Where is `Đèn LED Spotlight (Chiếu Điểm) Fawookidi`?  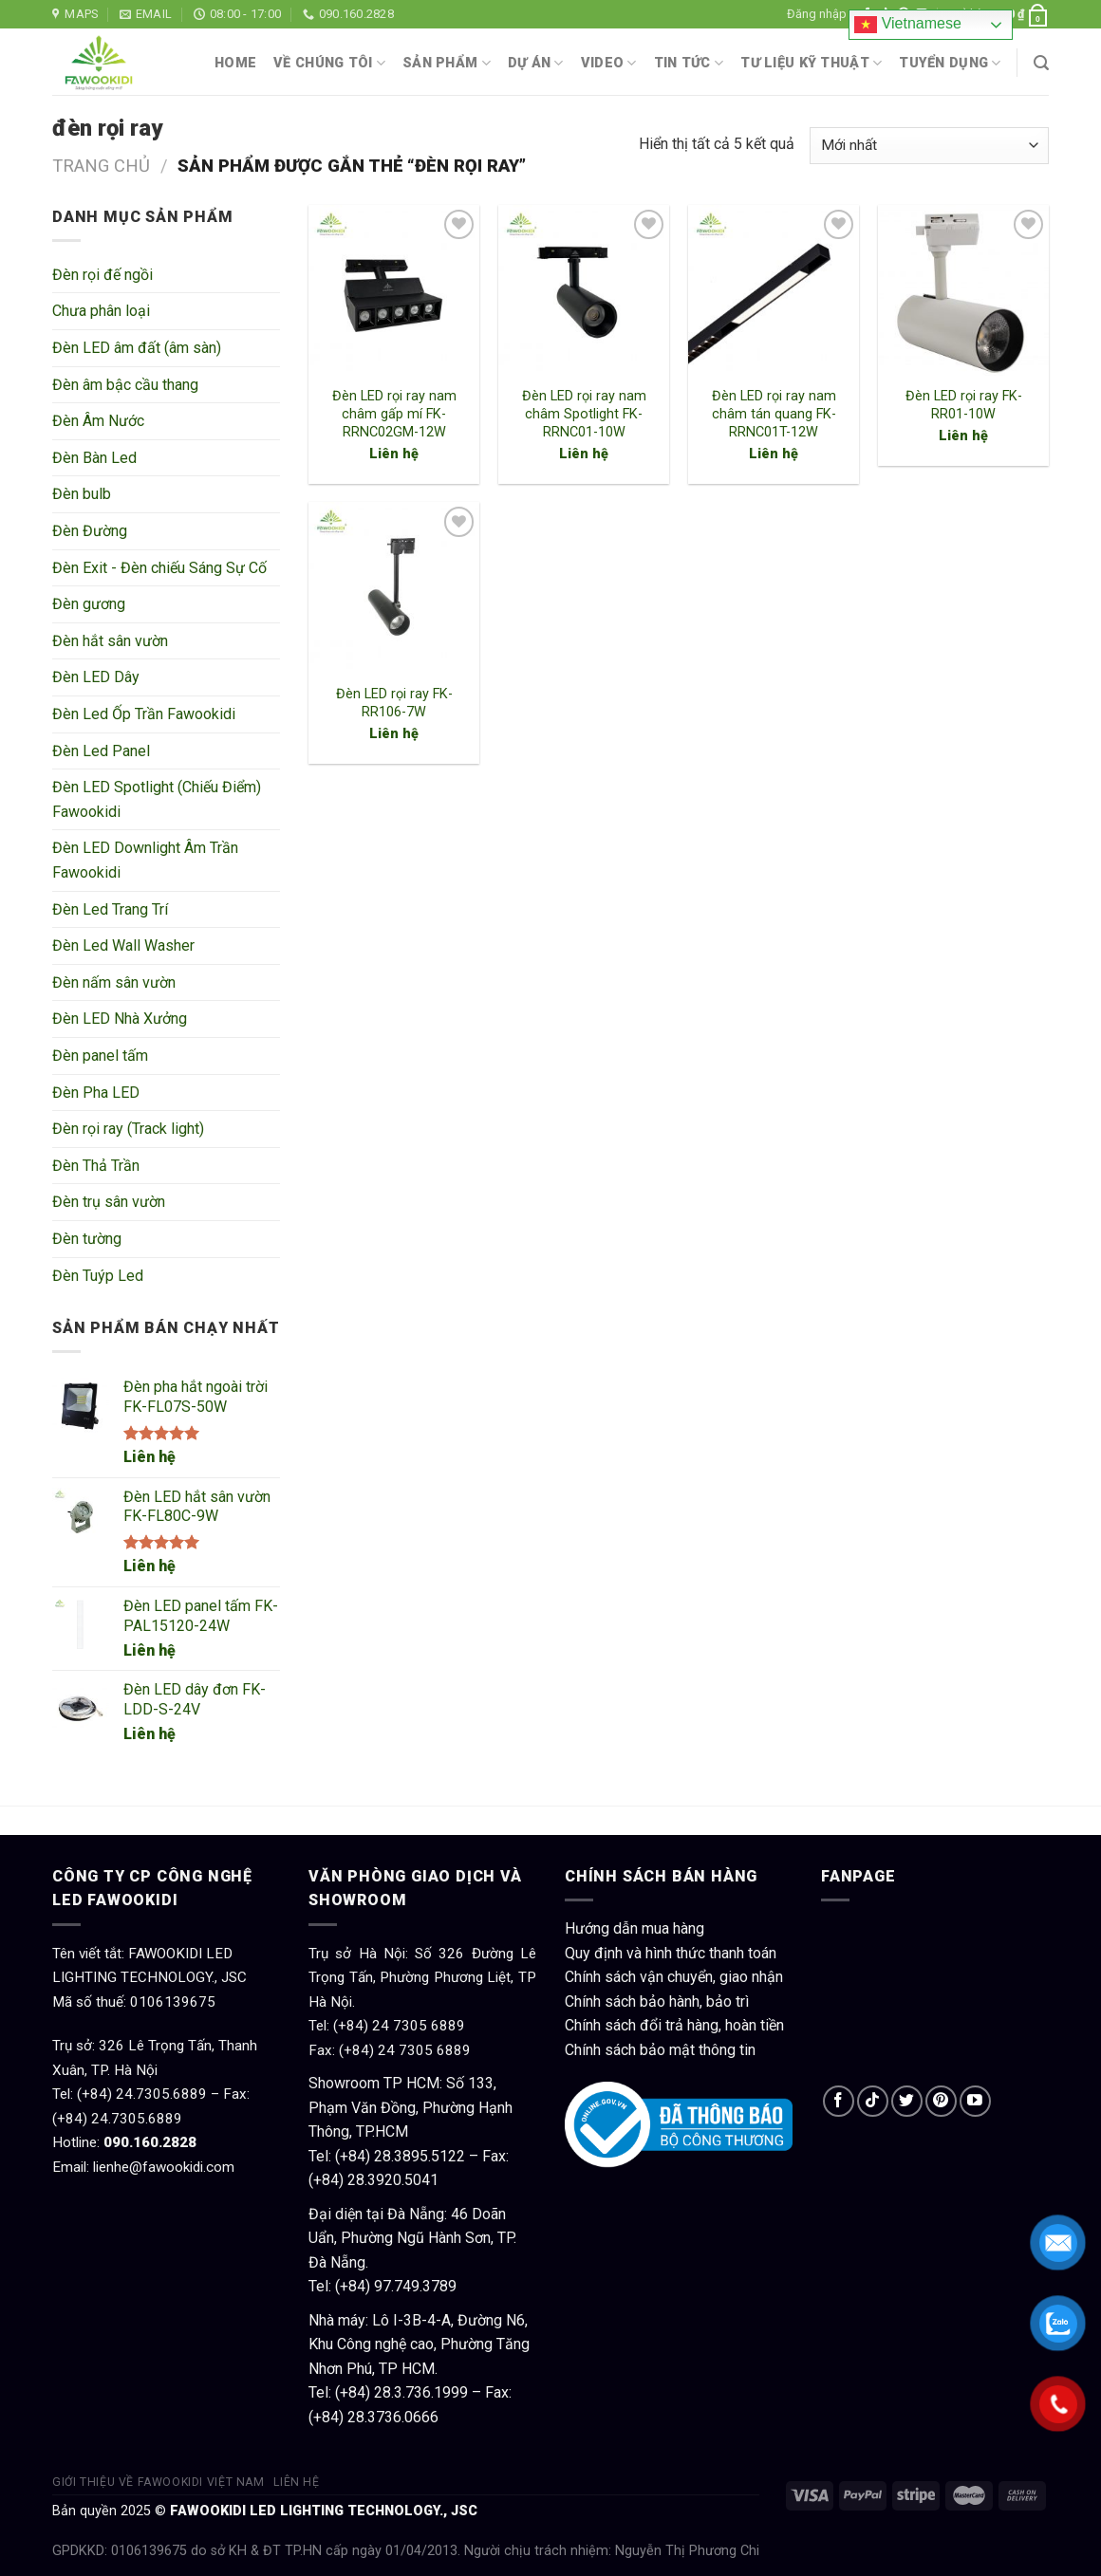 Đèn LED Spotlight (Chiếu Điểm) Fawookidi is located at coordinates (156, 799).